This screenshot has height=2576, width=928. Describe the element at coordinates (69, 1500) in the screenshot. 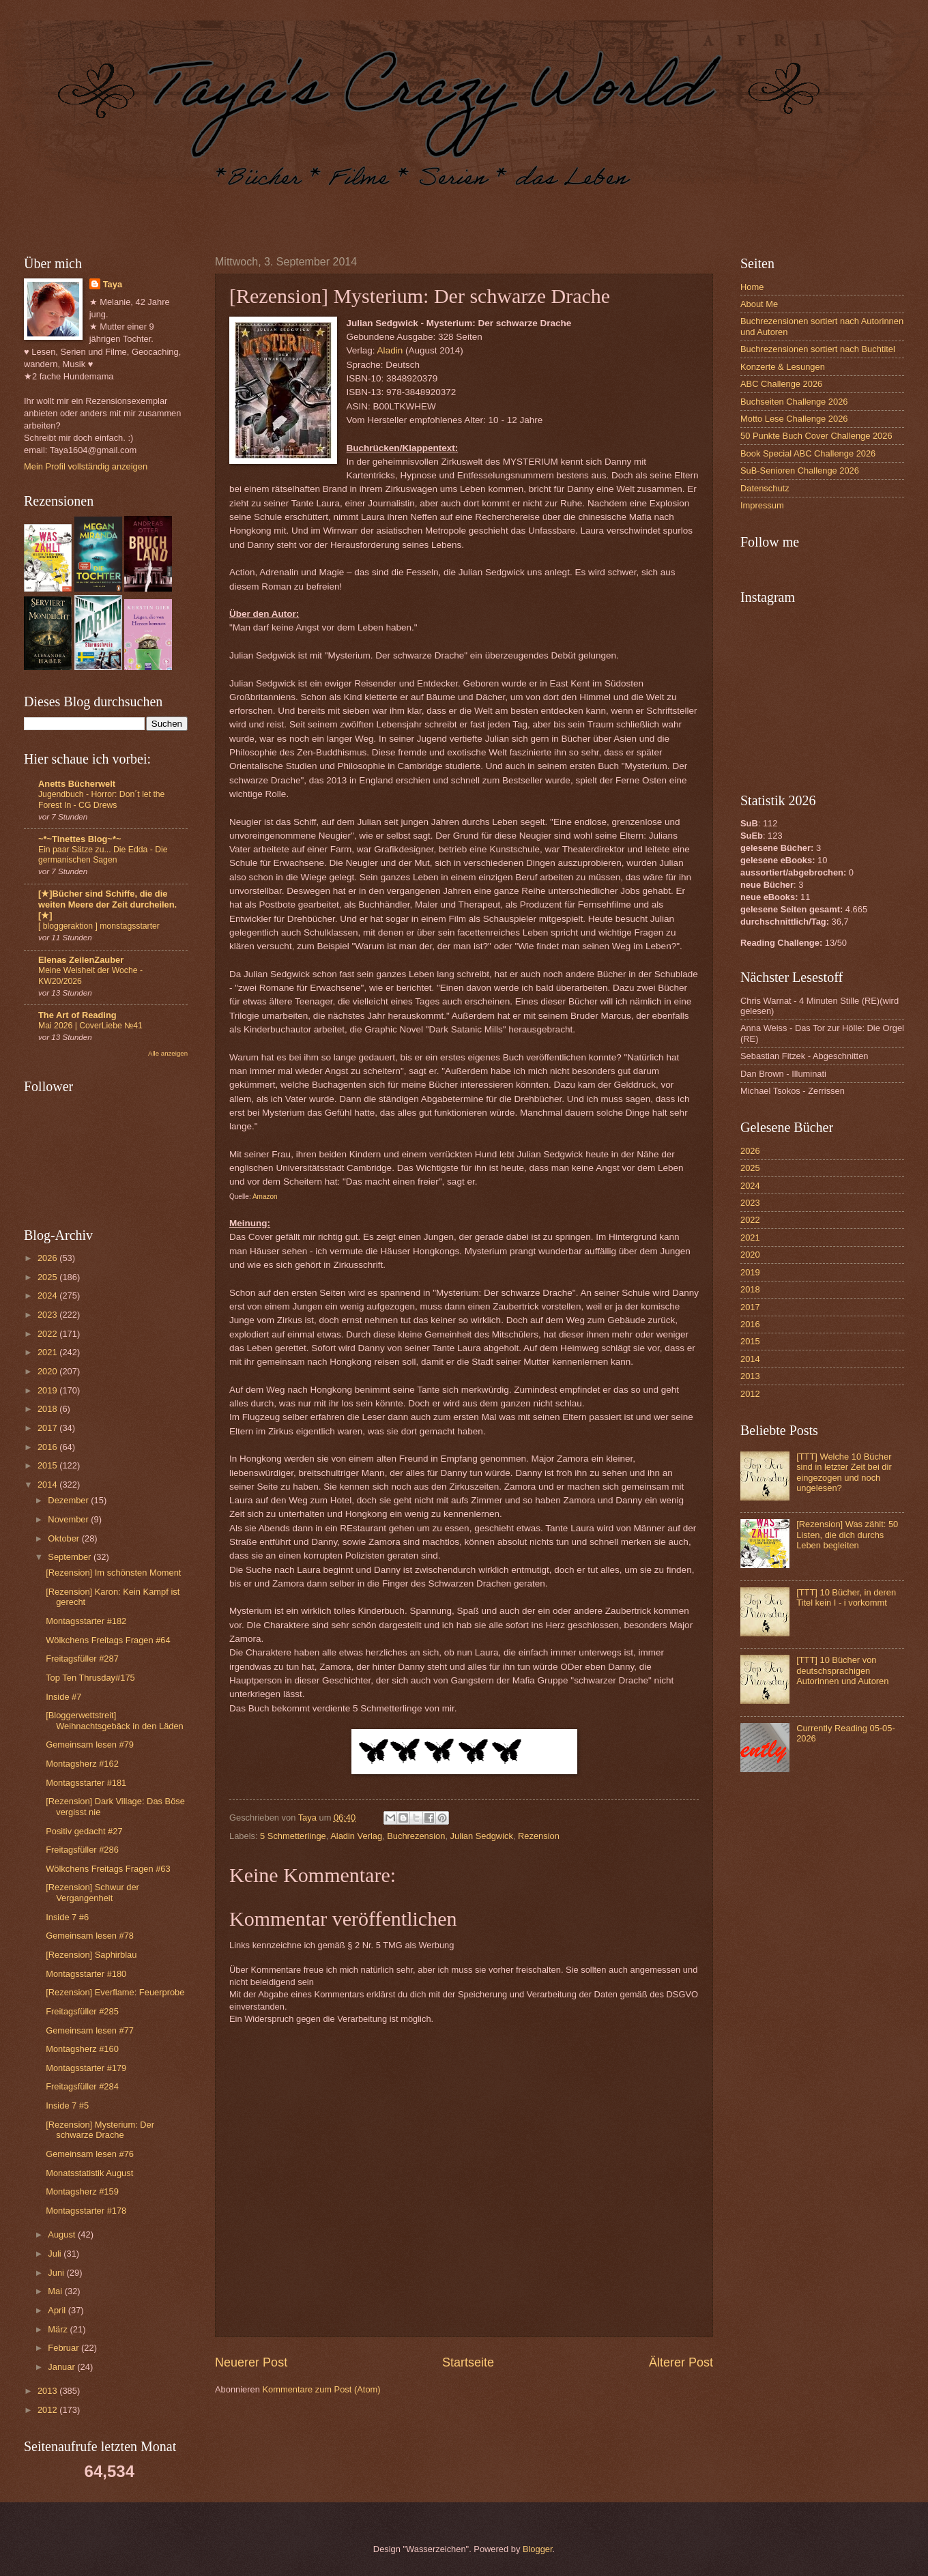

I see `Dezember` at that location.